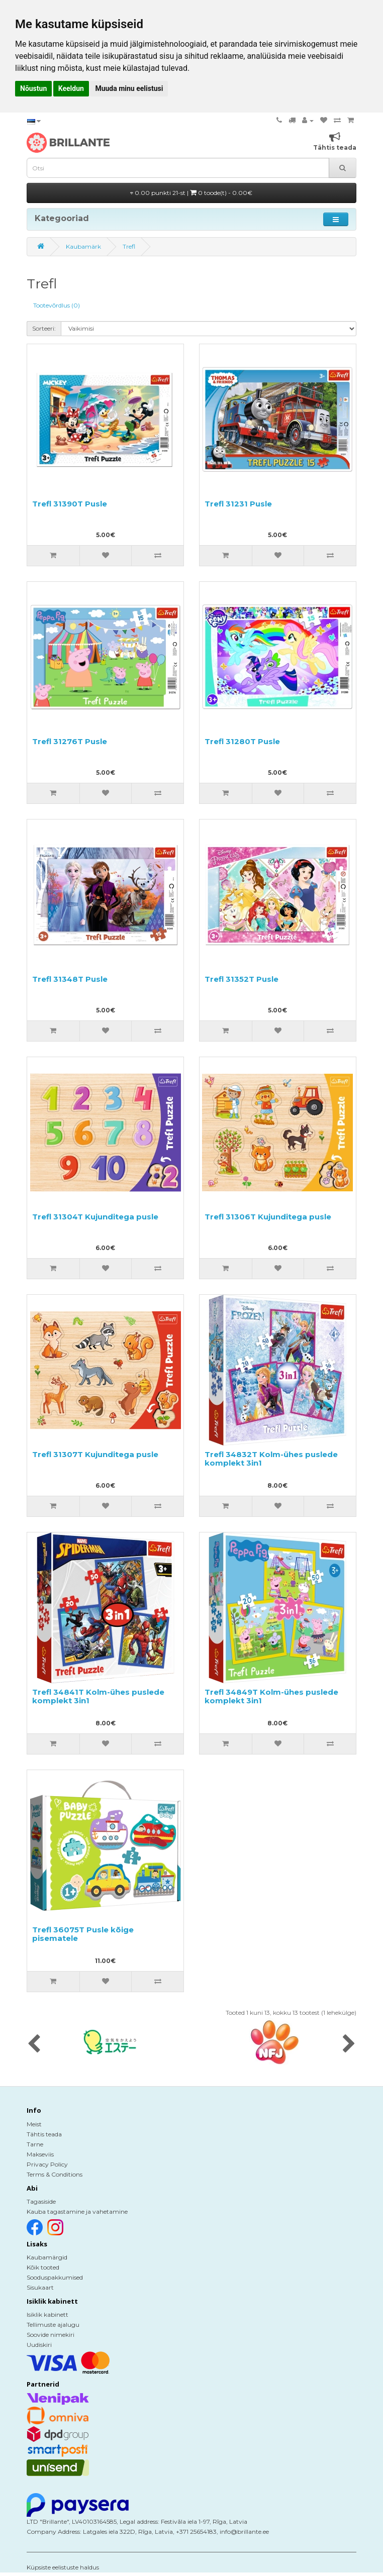  What do you see at coordinates (35, 2144) in the screenshot?
I see `Tarne` at bounding box center [35, 2144].